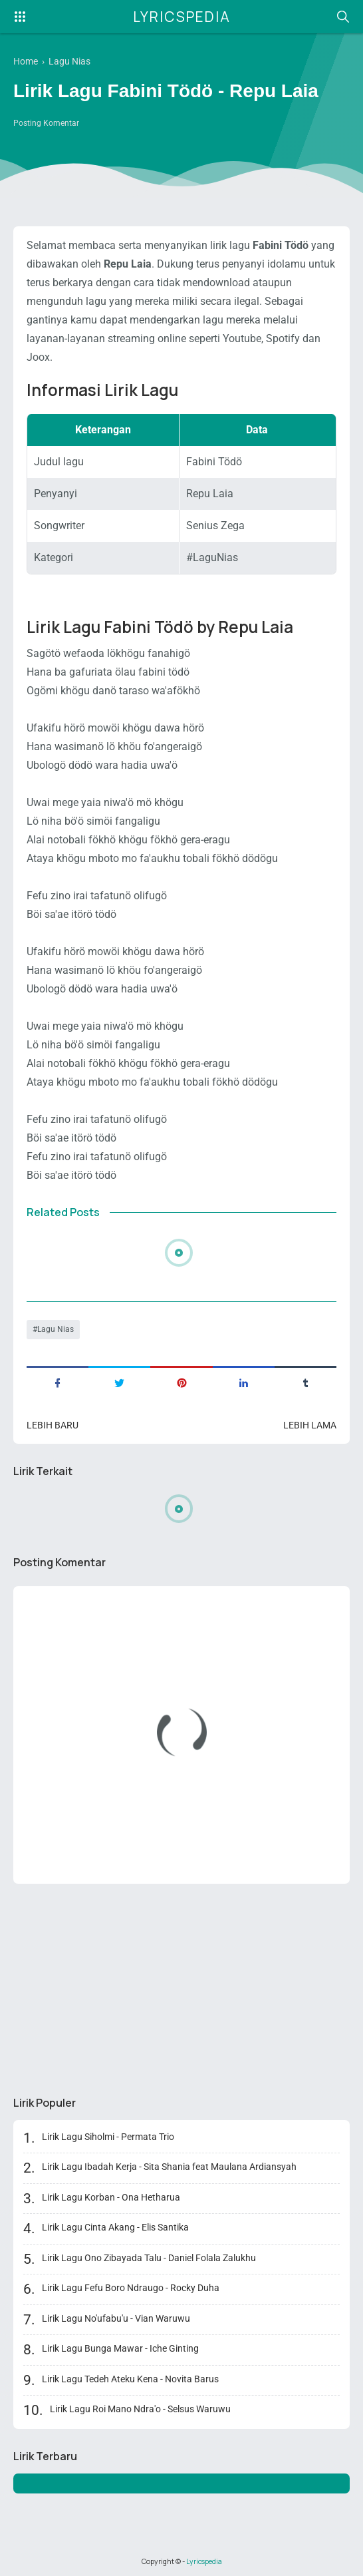 The image size is (363, 2576). Describe the element at coordinates (130, 2379) in the screenshot. I see `Lirik Lagu Tedeh Ateku Kena - Novita Barus` at that location.